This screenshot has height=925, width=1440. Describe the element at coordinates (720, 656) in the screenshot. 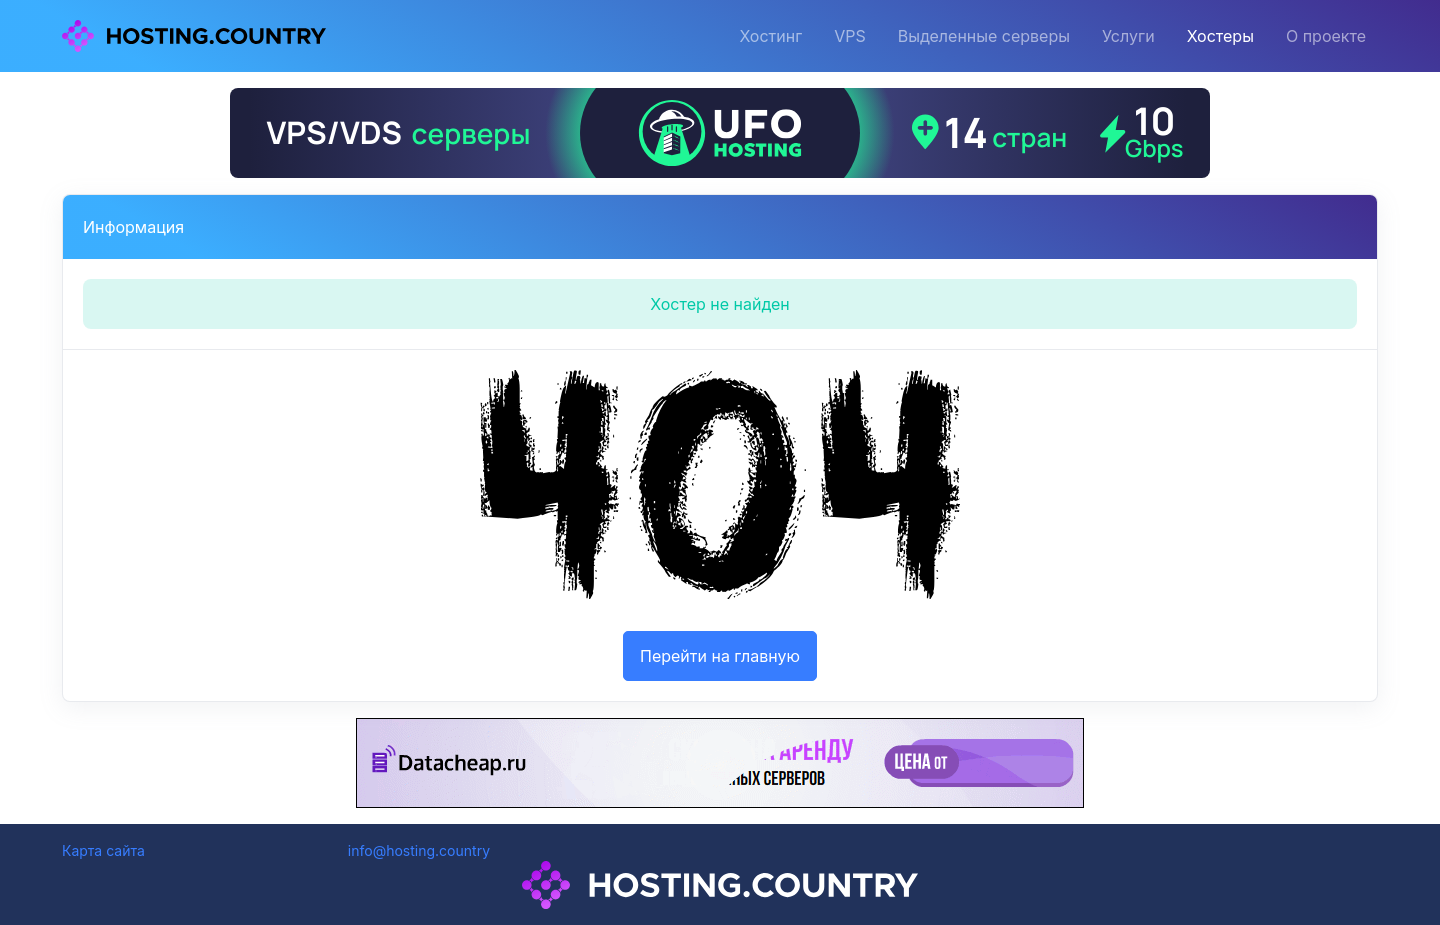

I see `Перейти на главную` at that location.